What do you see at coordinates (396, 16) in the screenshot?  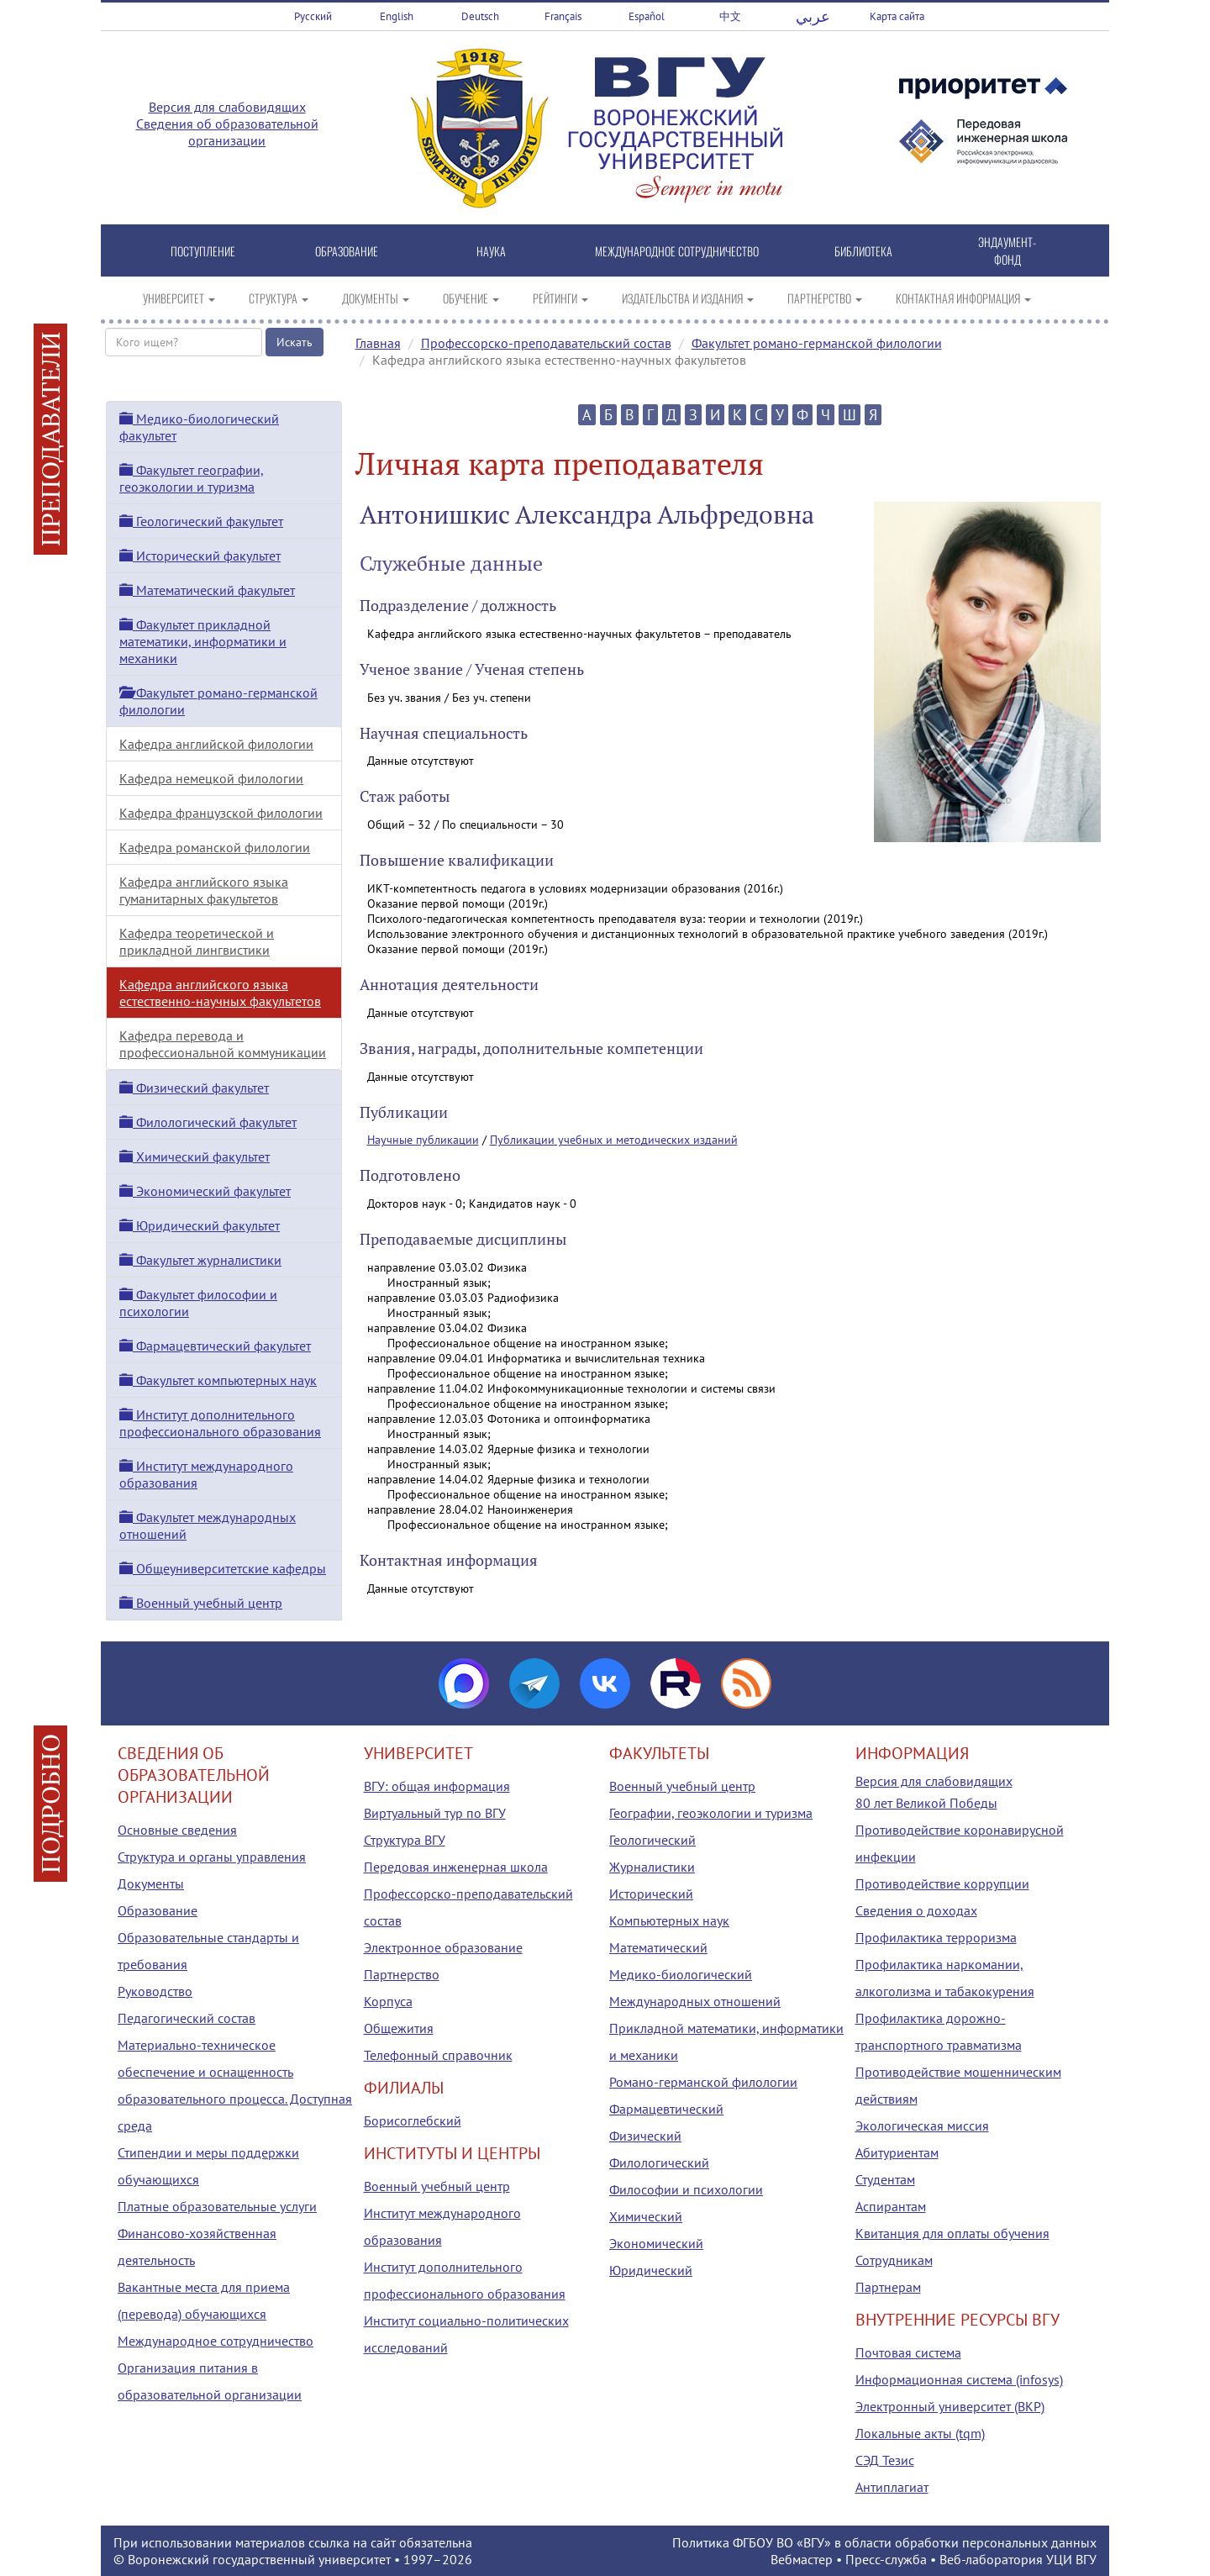 I see `English` at bounding box center [396, 16].